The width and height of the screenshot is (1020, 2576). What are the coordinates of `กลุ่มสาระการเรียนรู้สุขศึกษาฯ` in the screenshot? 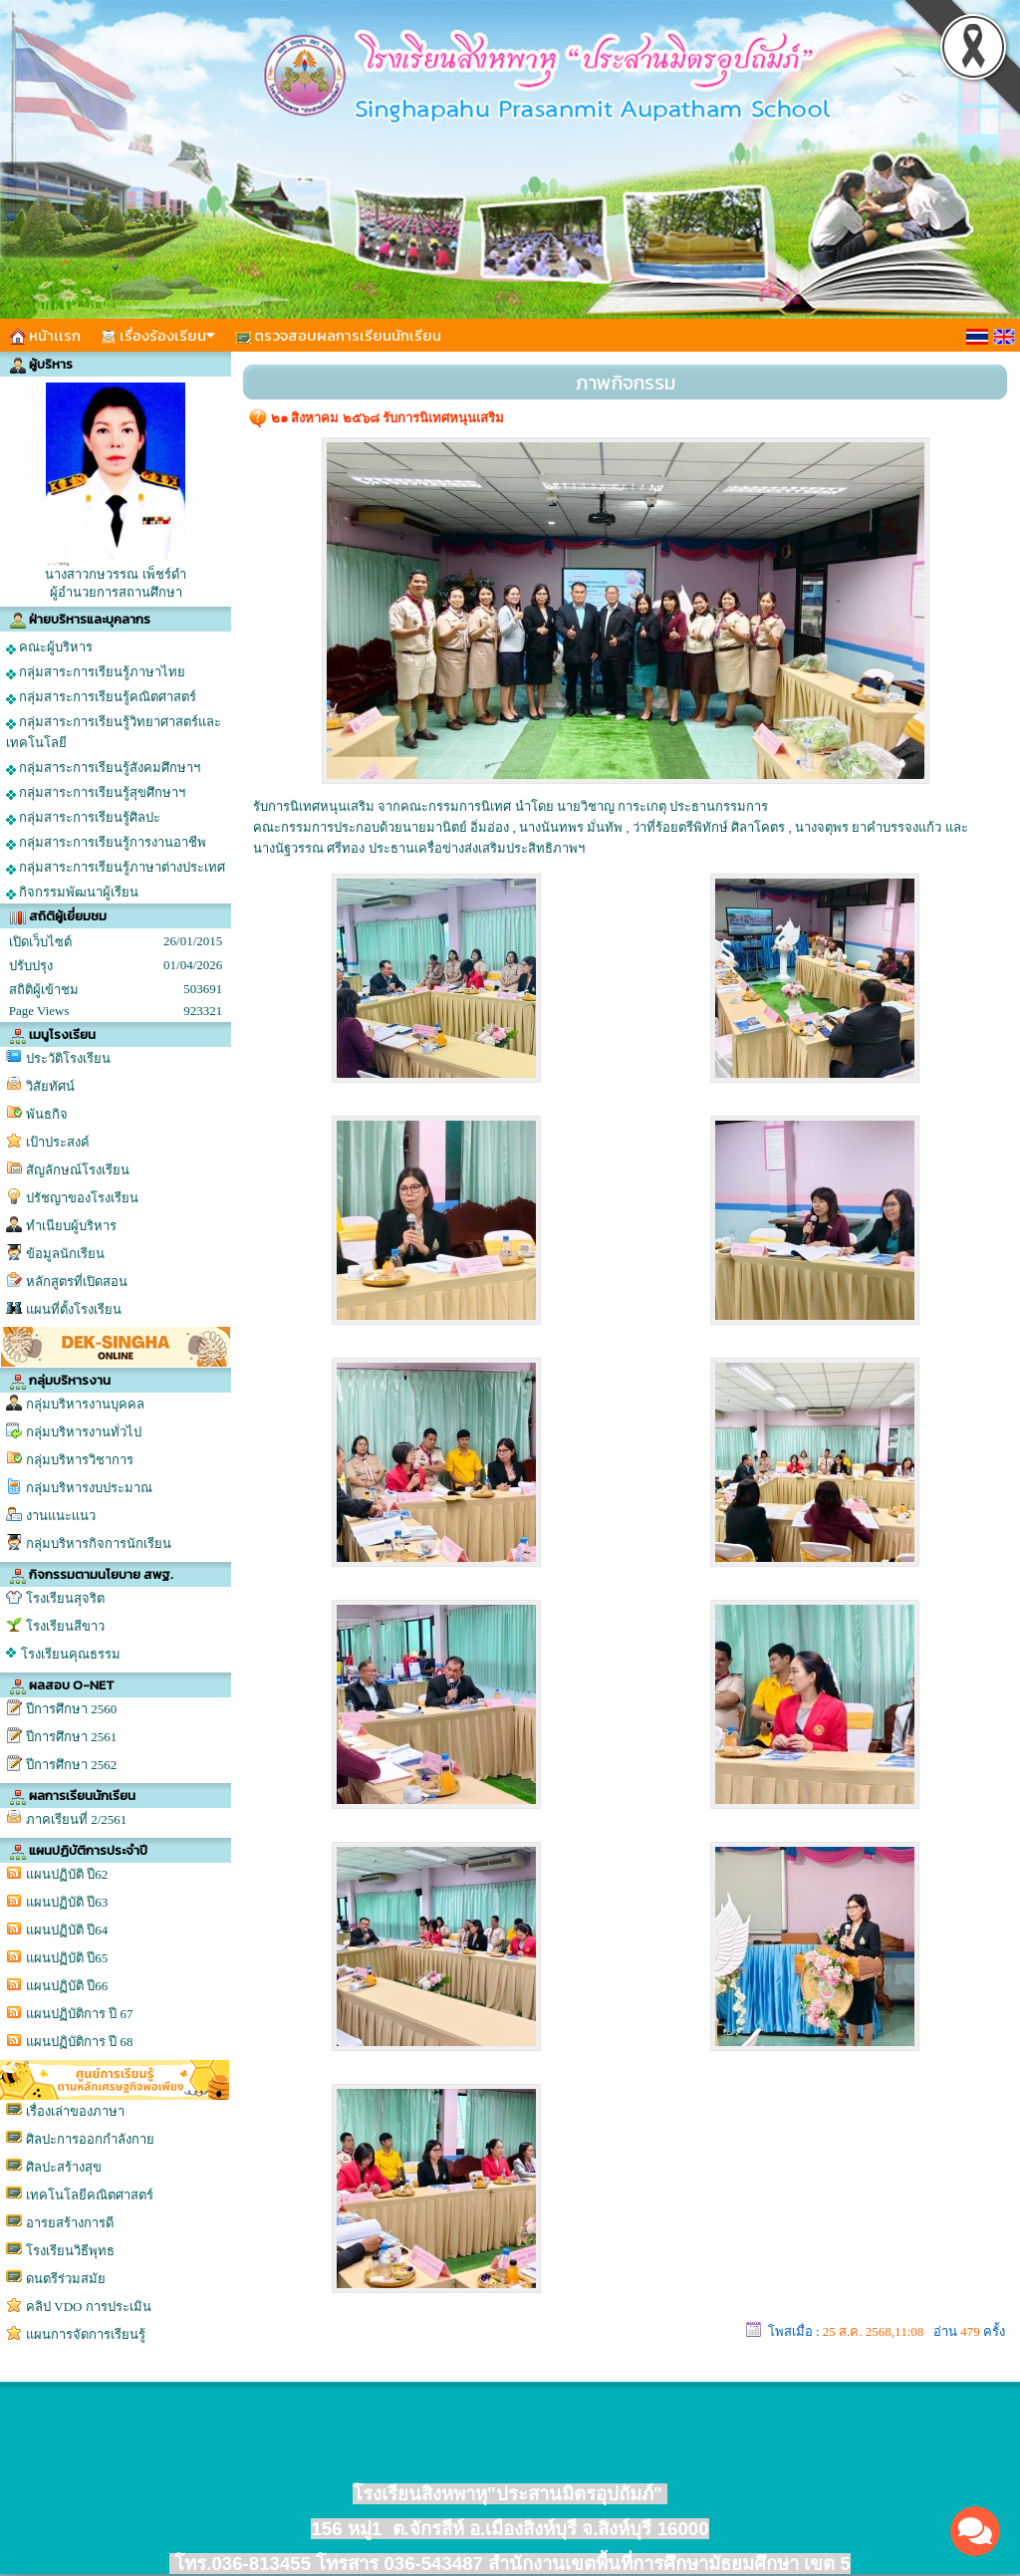 It's located at (95, 793).